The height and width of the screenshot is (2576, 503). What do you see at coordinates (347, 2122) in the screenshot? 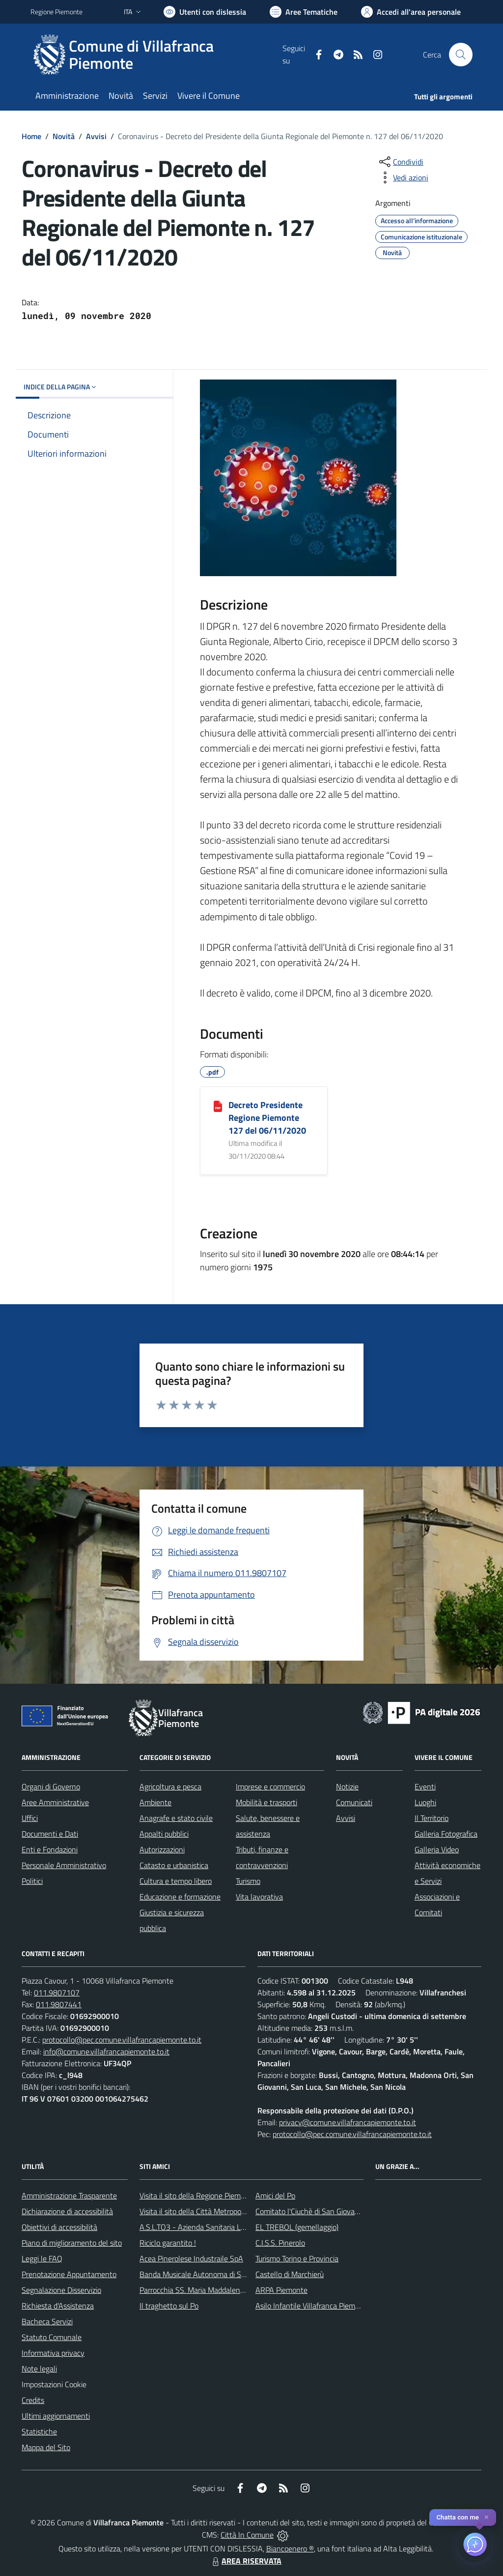
I see `privacy@comune.villafrancapiemonte.to.it` at bounding box center [347, 2122].